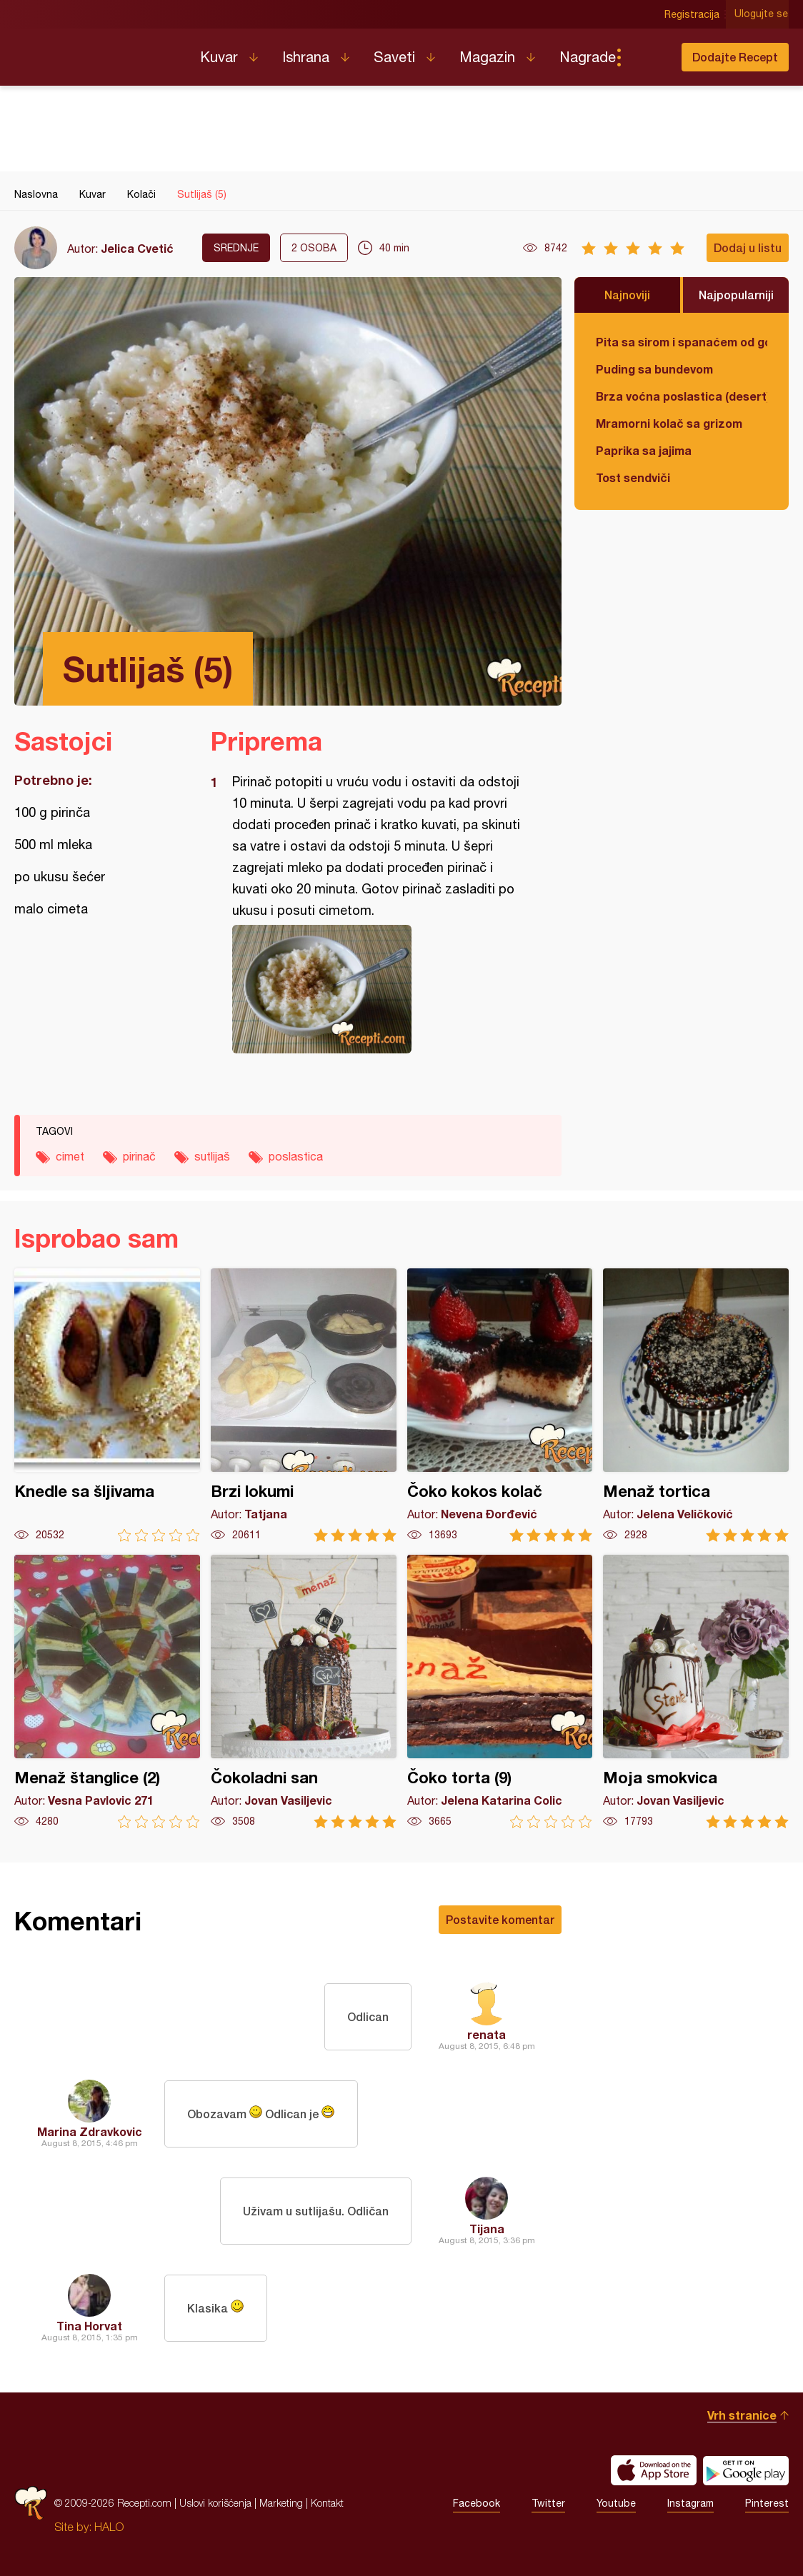  I want to click on cimet, so click(70, 1156).